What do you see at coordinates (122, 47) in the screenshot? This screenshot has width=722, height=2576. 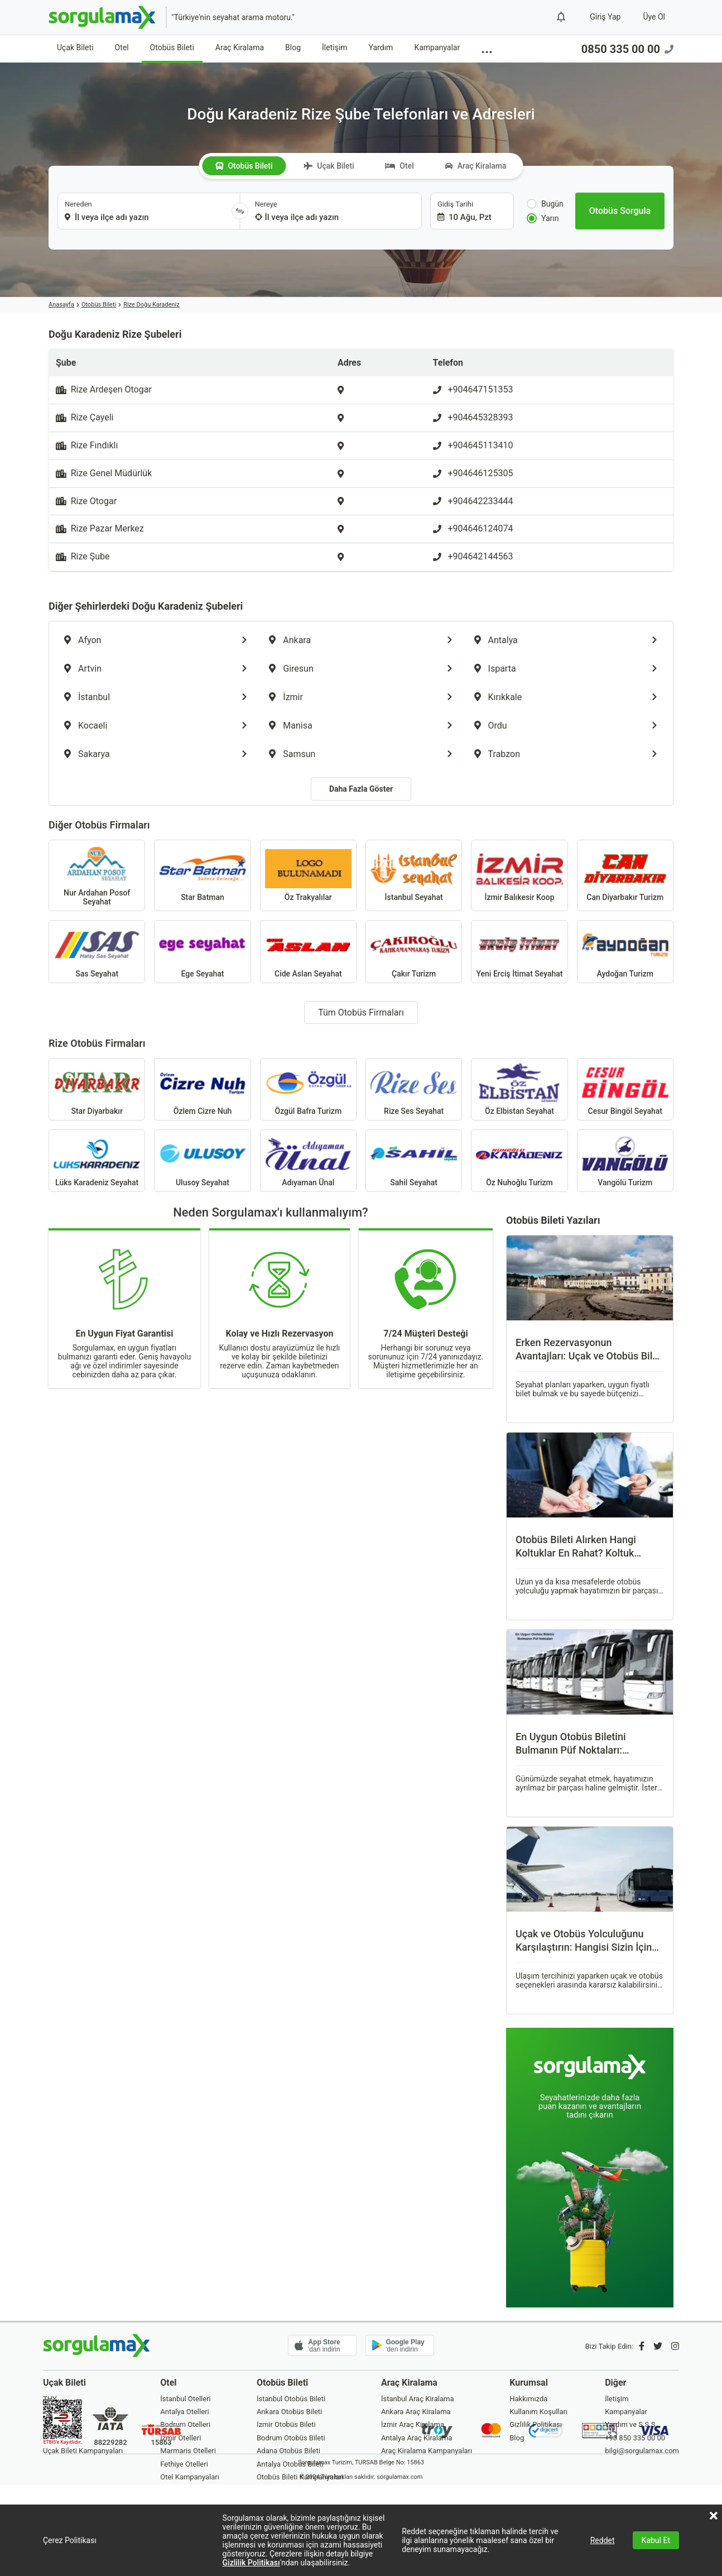 I see `Otel` at bounding box center [122, 47].